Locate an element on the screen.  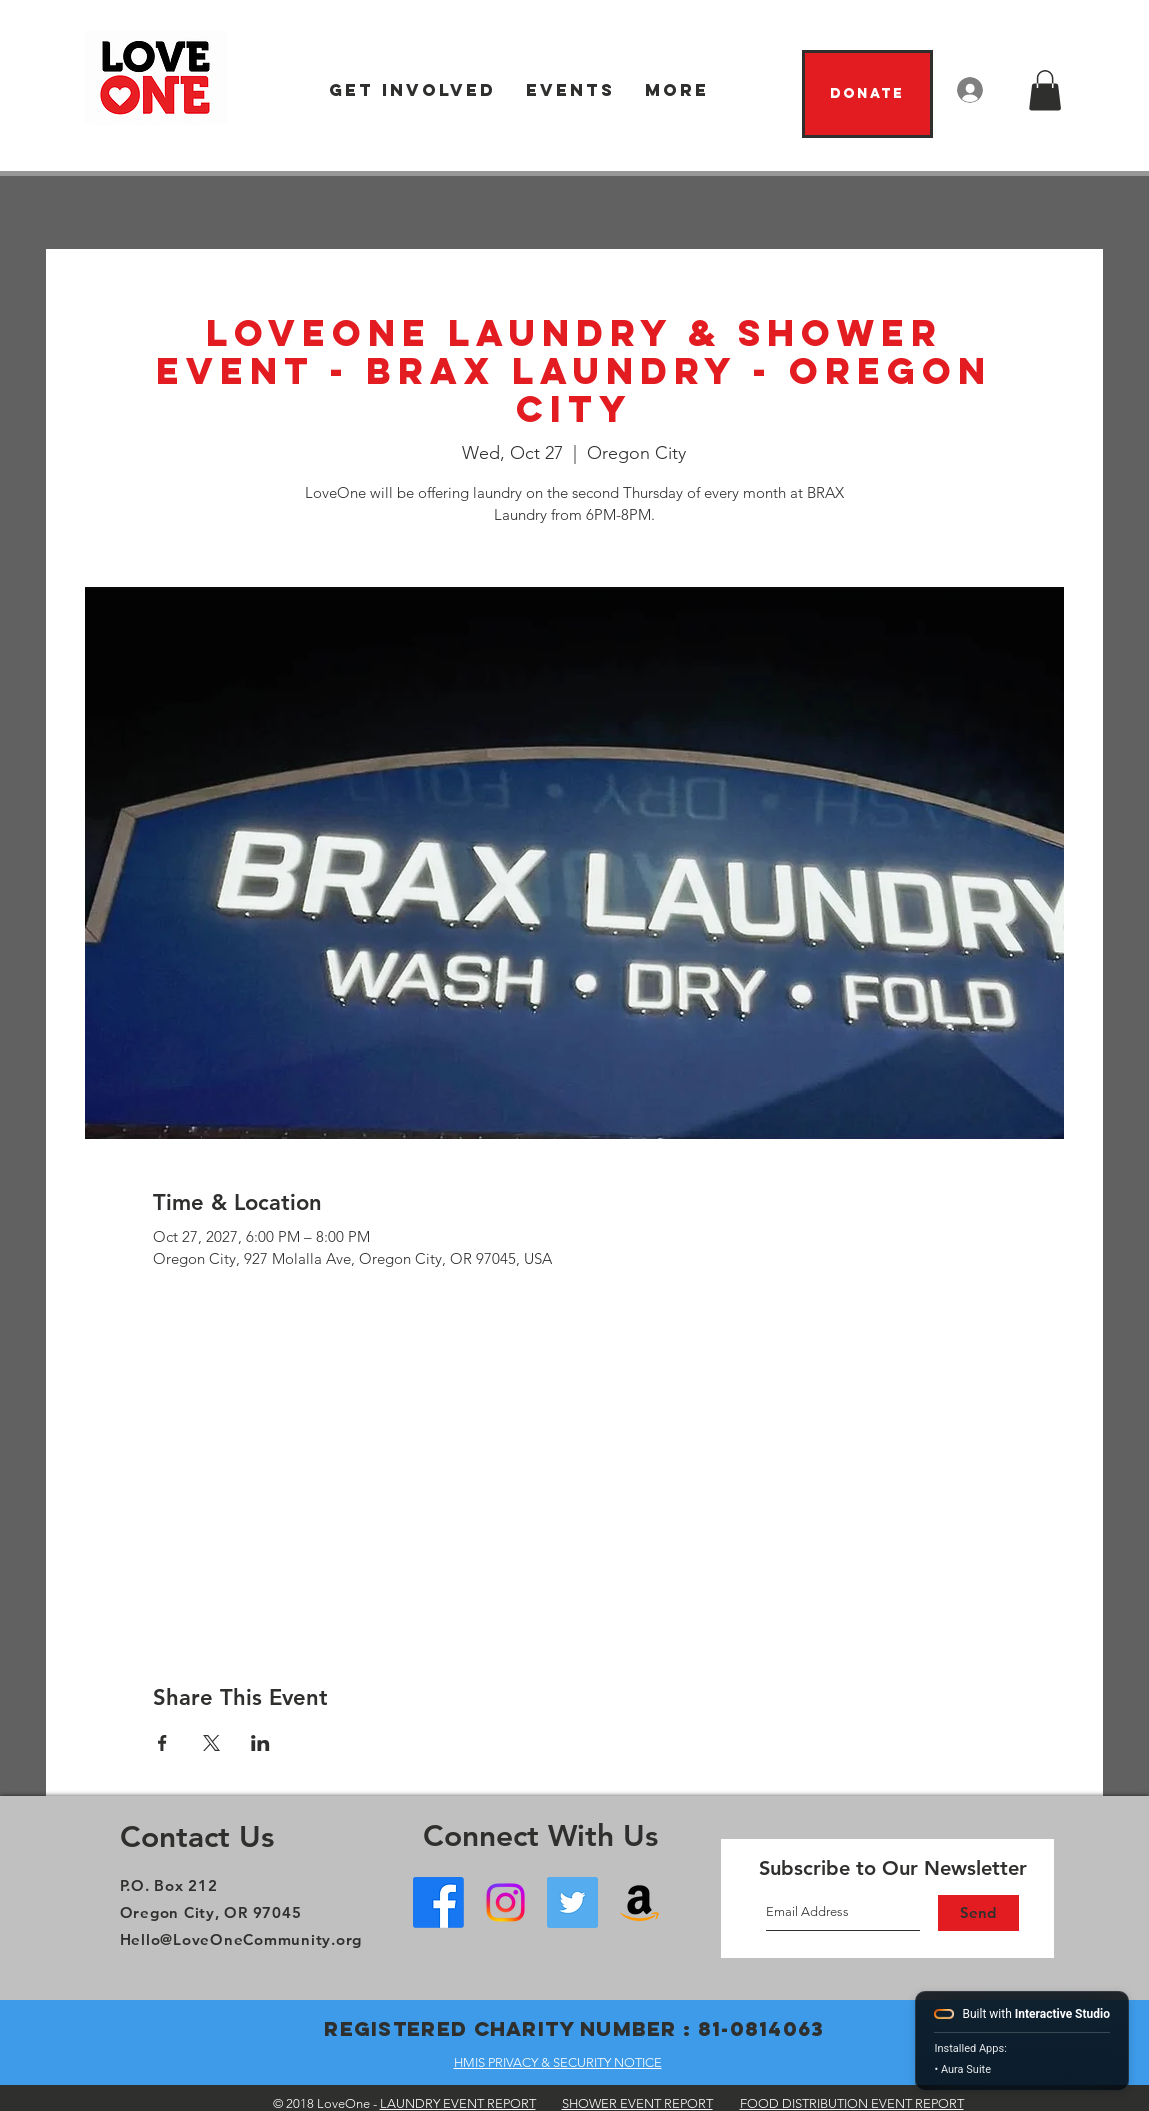
[Share event on X] is located at coordinates (211, 1743).